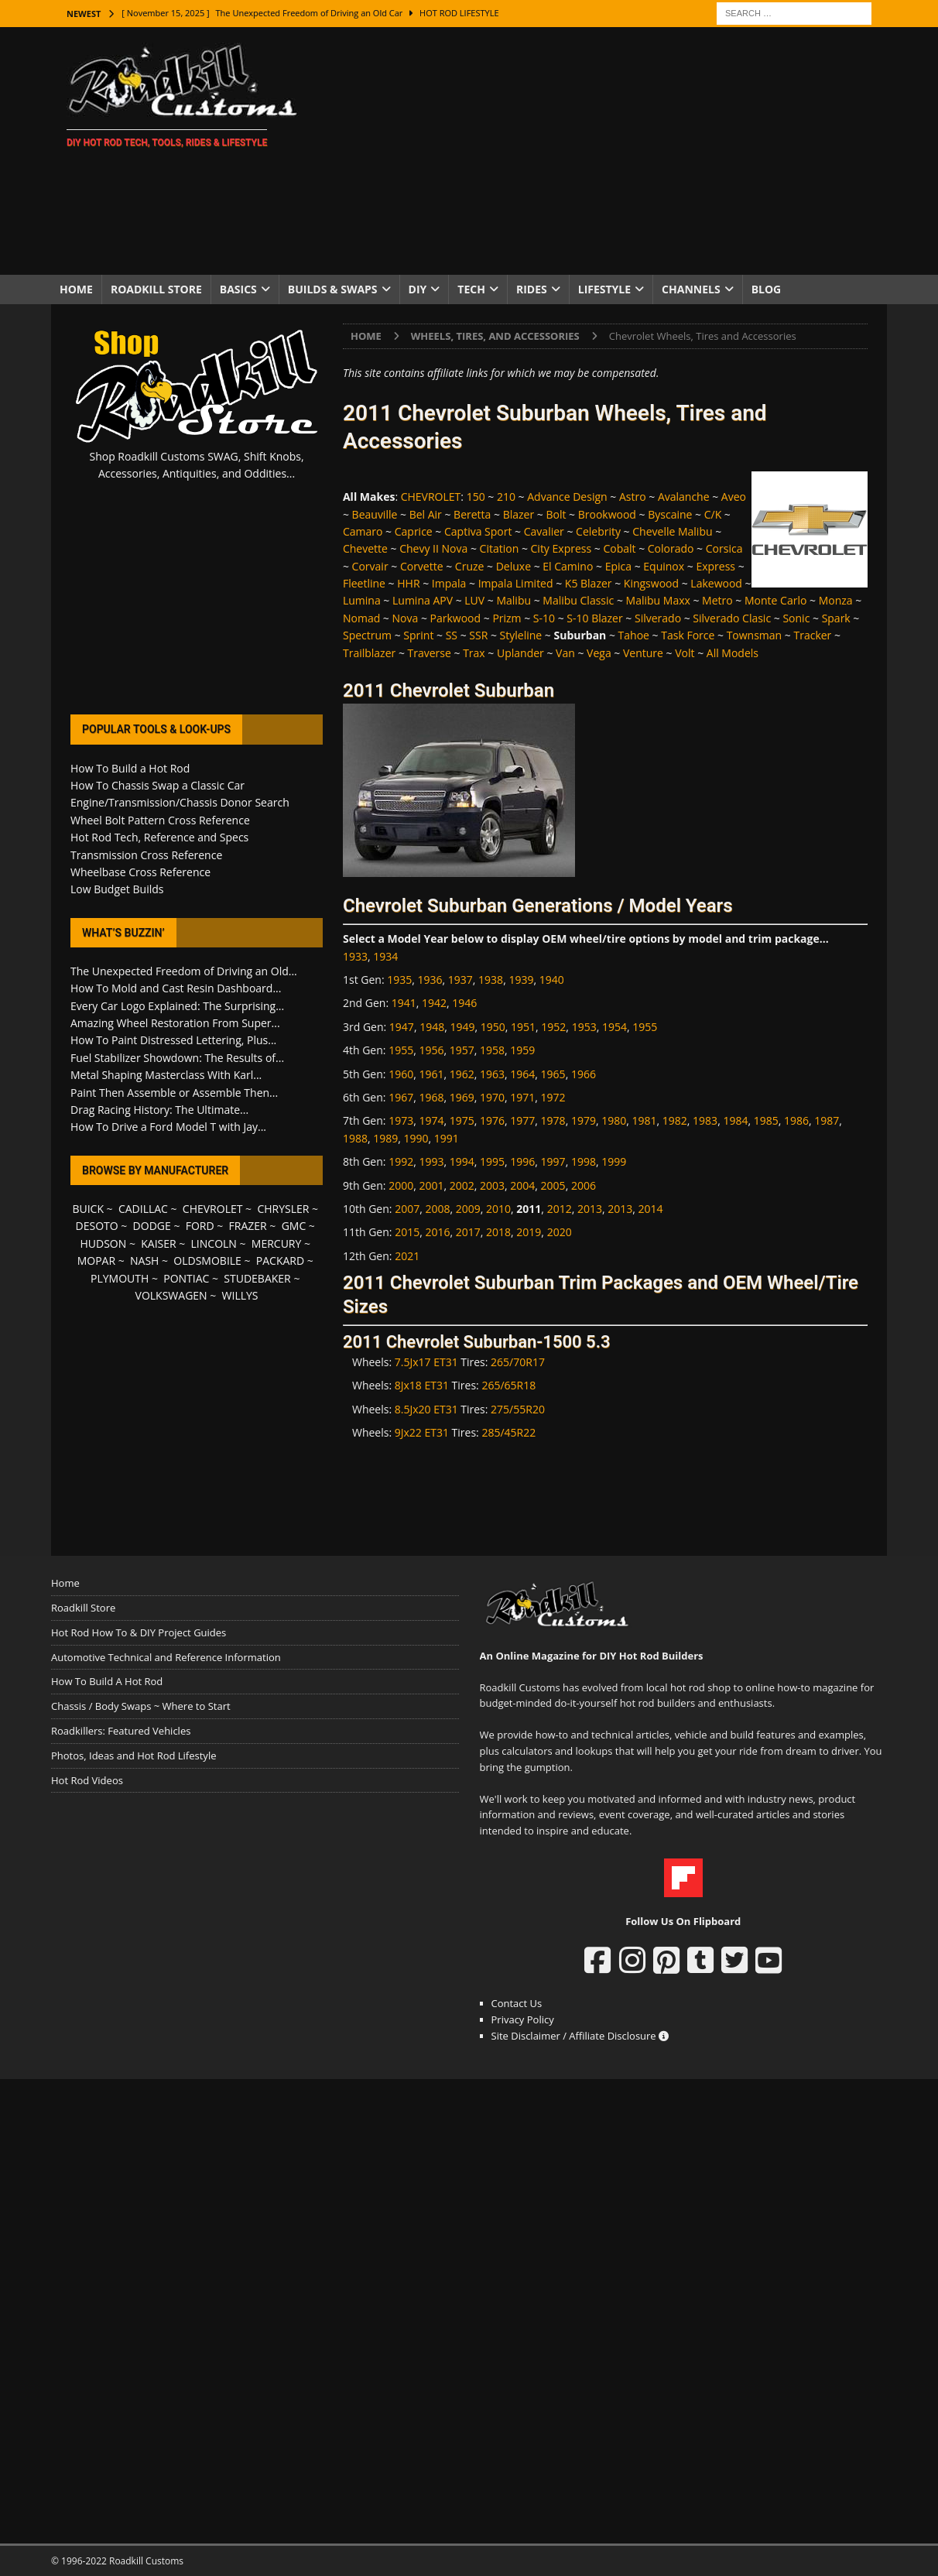 This screenshot has width=938, height=2576. Describe the element at coordinates (144, 1260) in the screenshot. I see `NASH` at that location.